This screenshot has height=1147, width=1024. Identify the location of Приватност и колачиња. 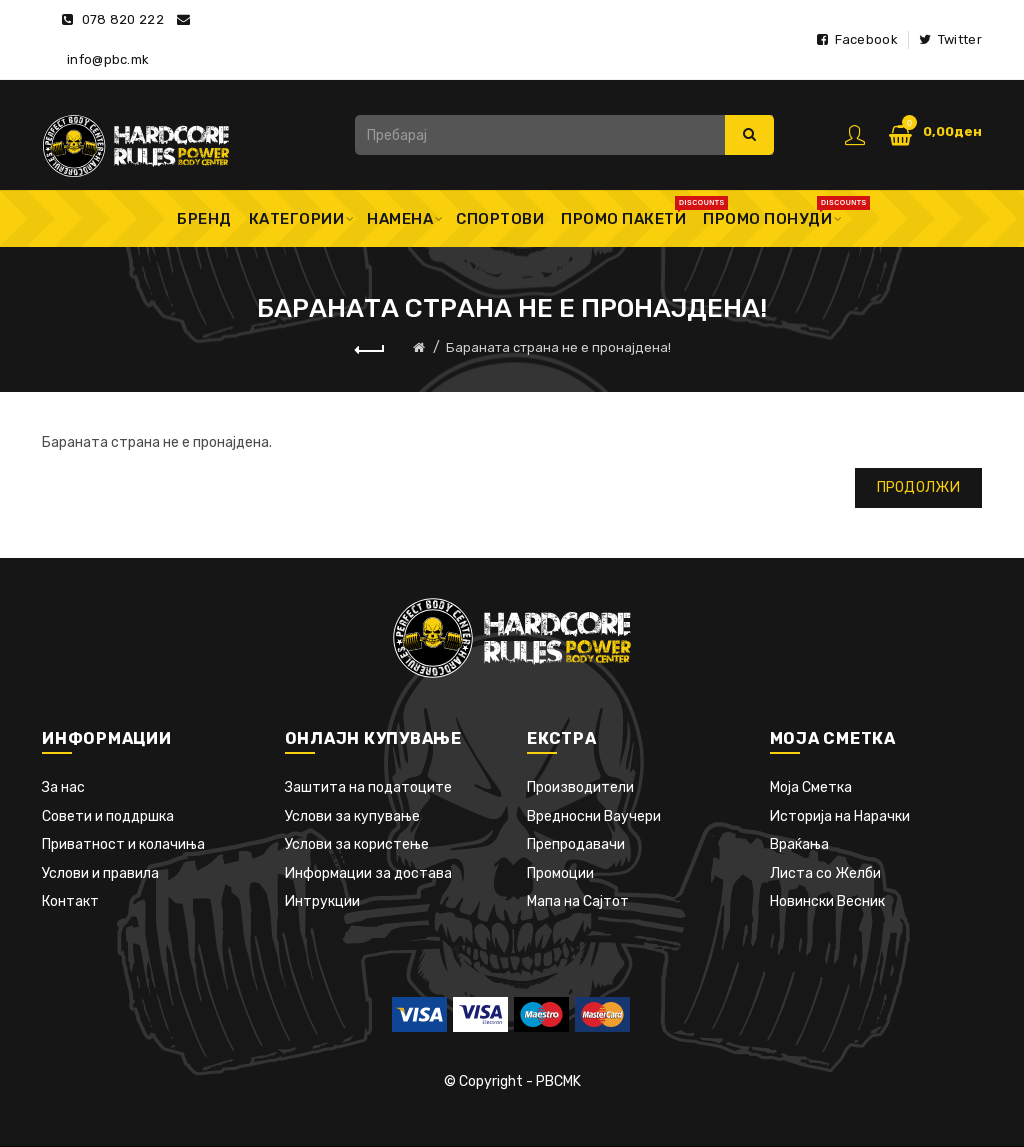
(123, 844).